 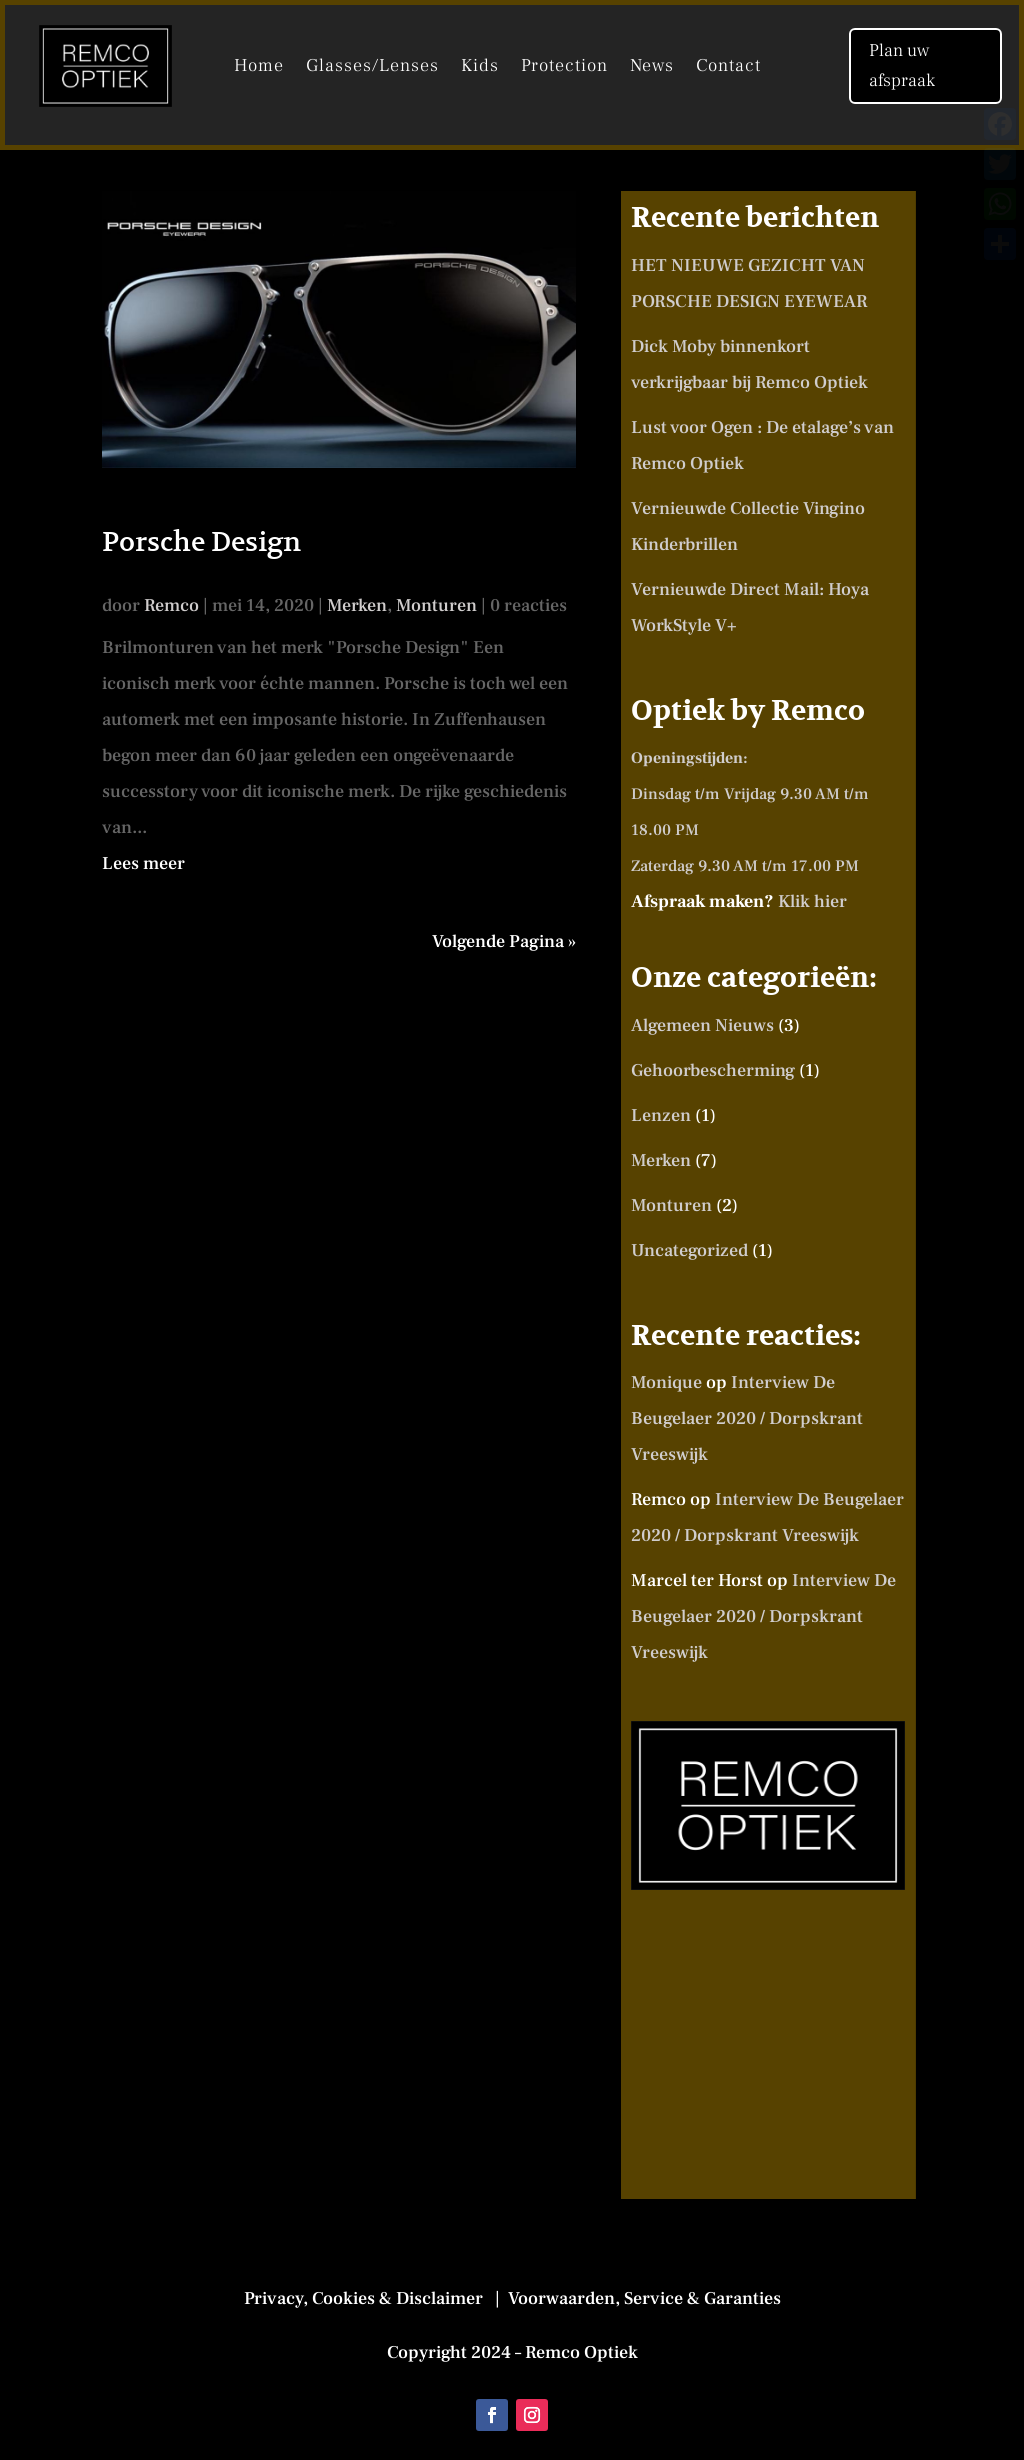 What do you see at coordinates (372, 68) in the screenshot?
I see `Glasses/Lenses` at bounding box center [372, 68].